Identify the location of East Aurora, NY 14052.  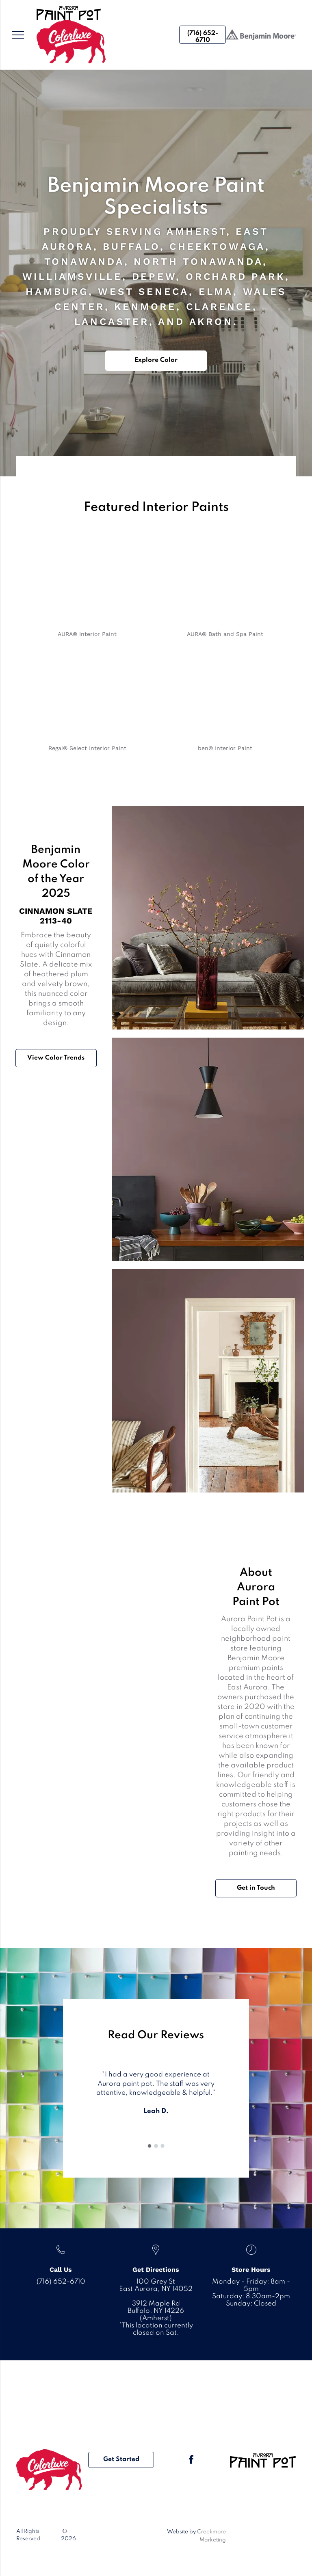
(156, 2289).